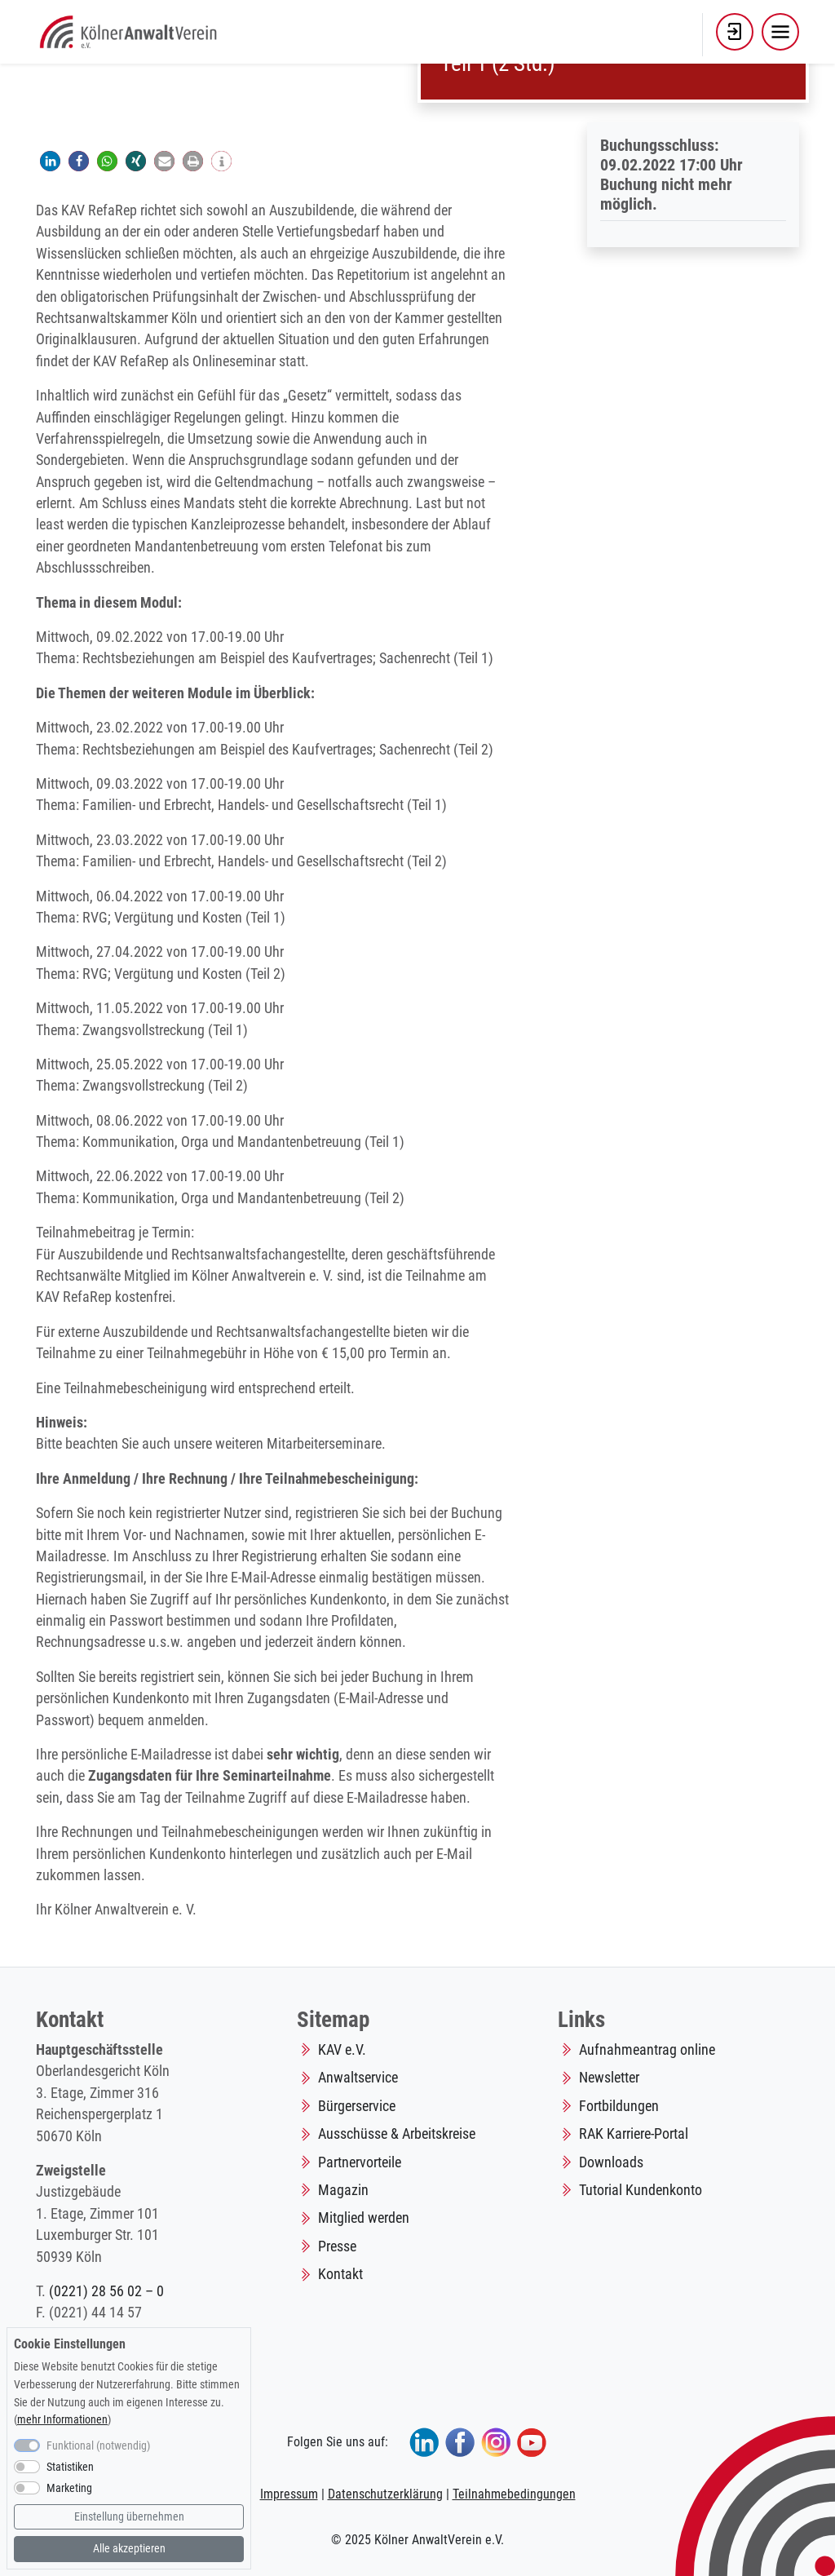  Describe the element at coordinates (619, 2106) in the screenshot. I see `Fortbildungen` at that location.